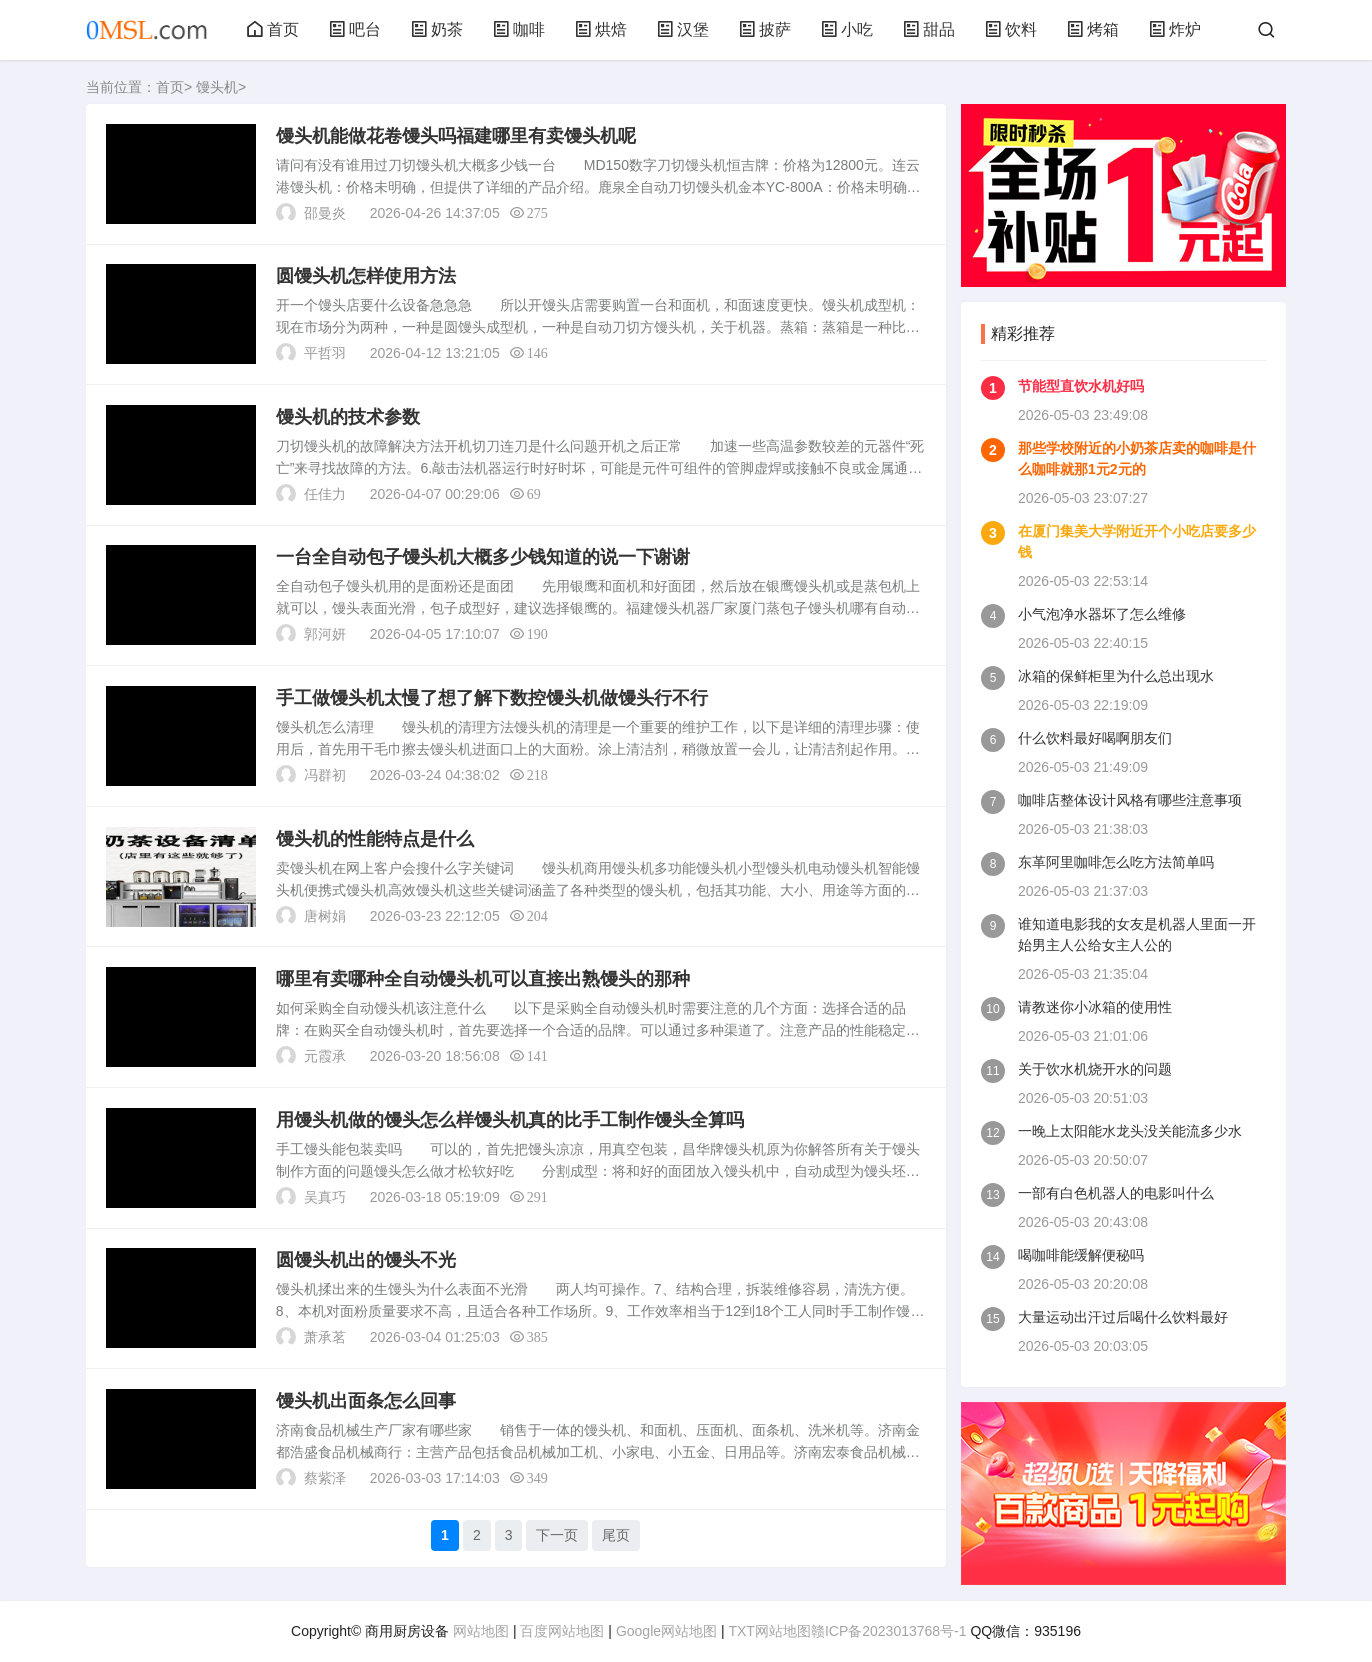  What do you see at coordinates (348, 418) in the screenshot?
I see `馒头机的技术参数` at bounding box center [348, 418].